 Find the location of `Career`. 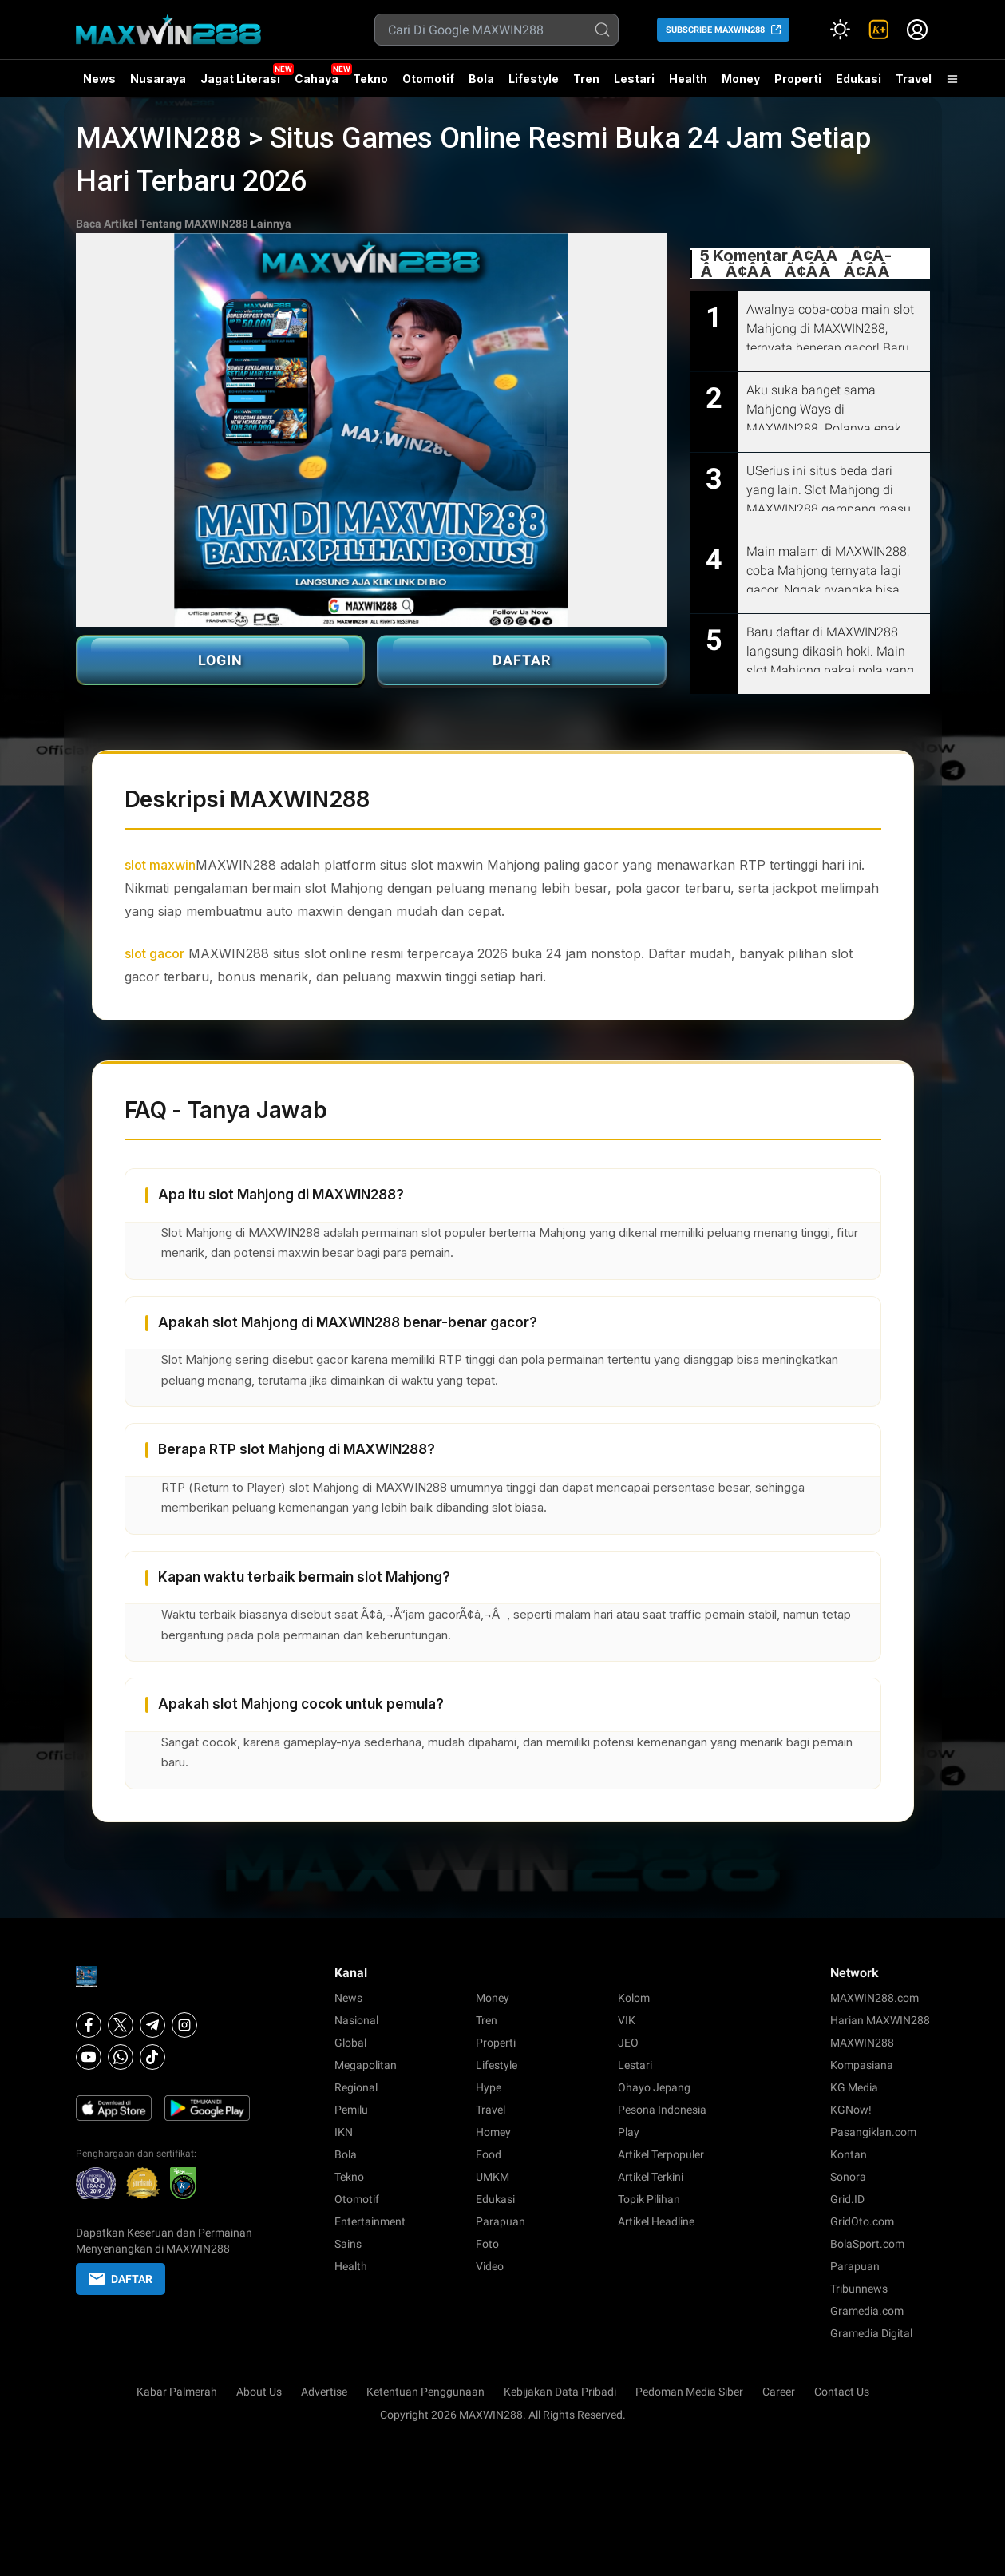

Career is located at coordinates (778, 2391).